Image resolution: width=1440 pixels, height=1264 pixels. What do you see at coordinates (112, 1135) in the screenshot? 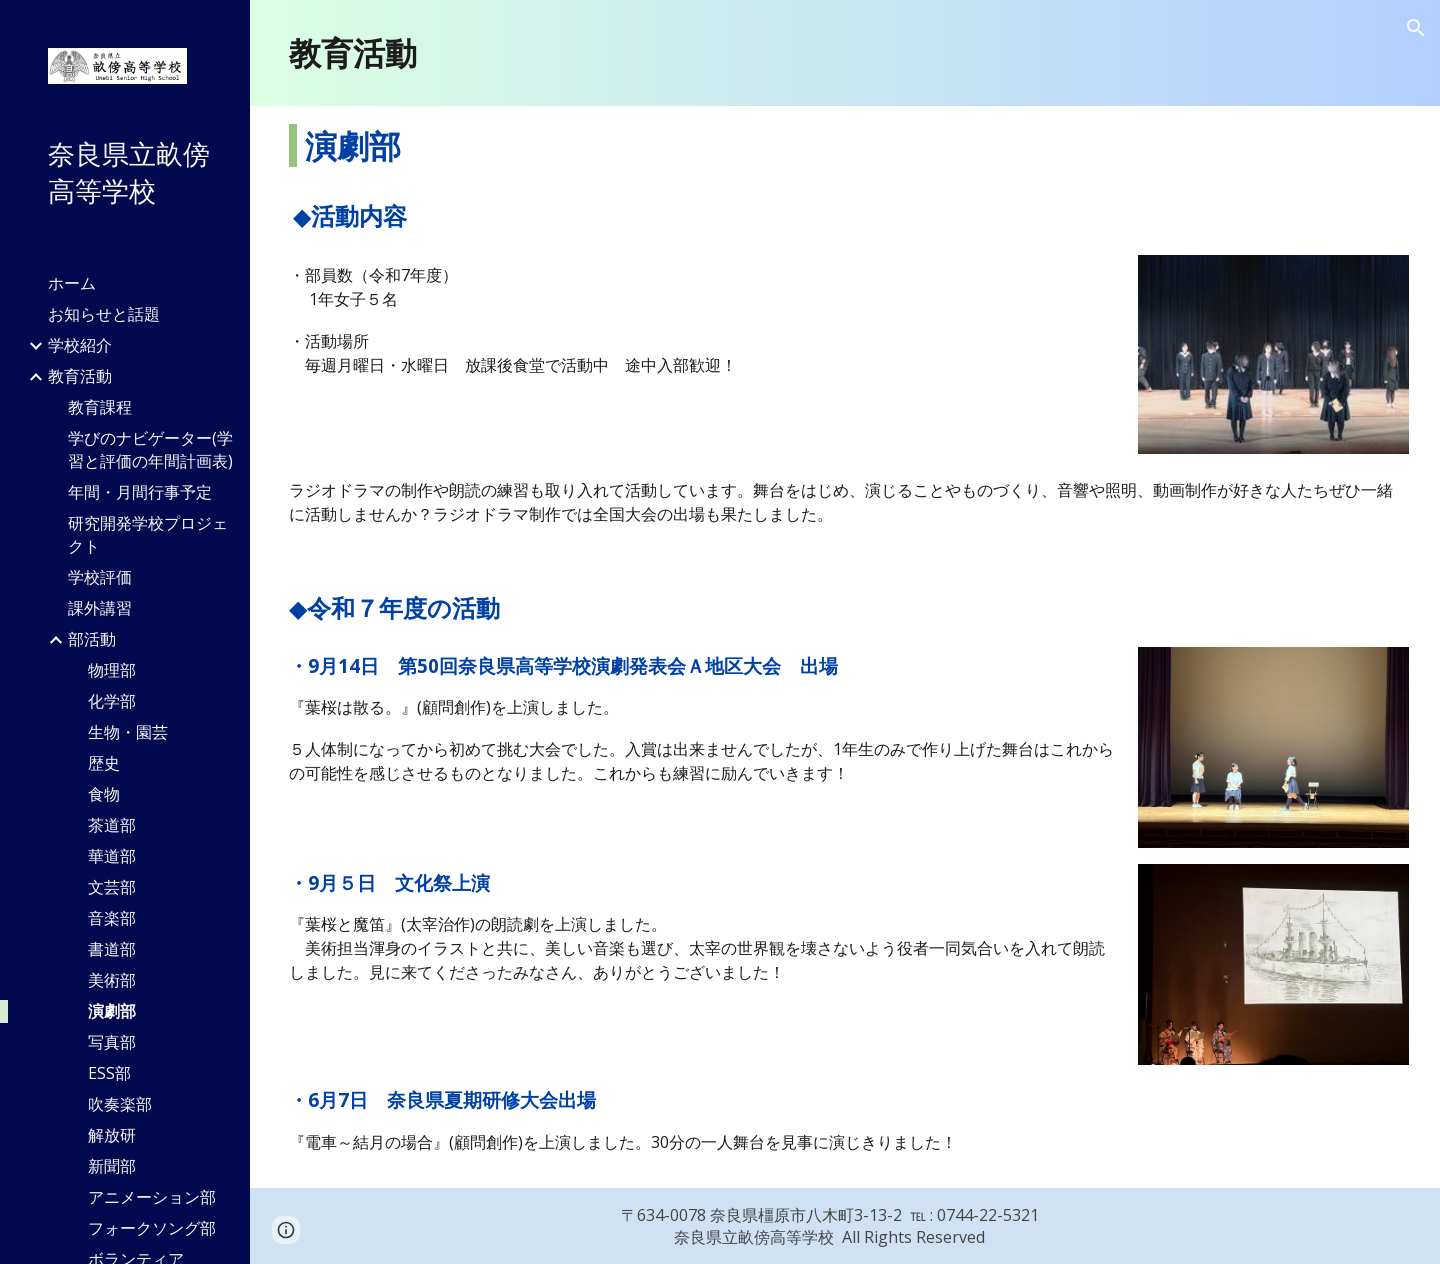
I see `解放研 [link]` at bounding box center [112, 1135].